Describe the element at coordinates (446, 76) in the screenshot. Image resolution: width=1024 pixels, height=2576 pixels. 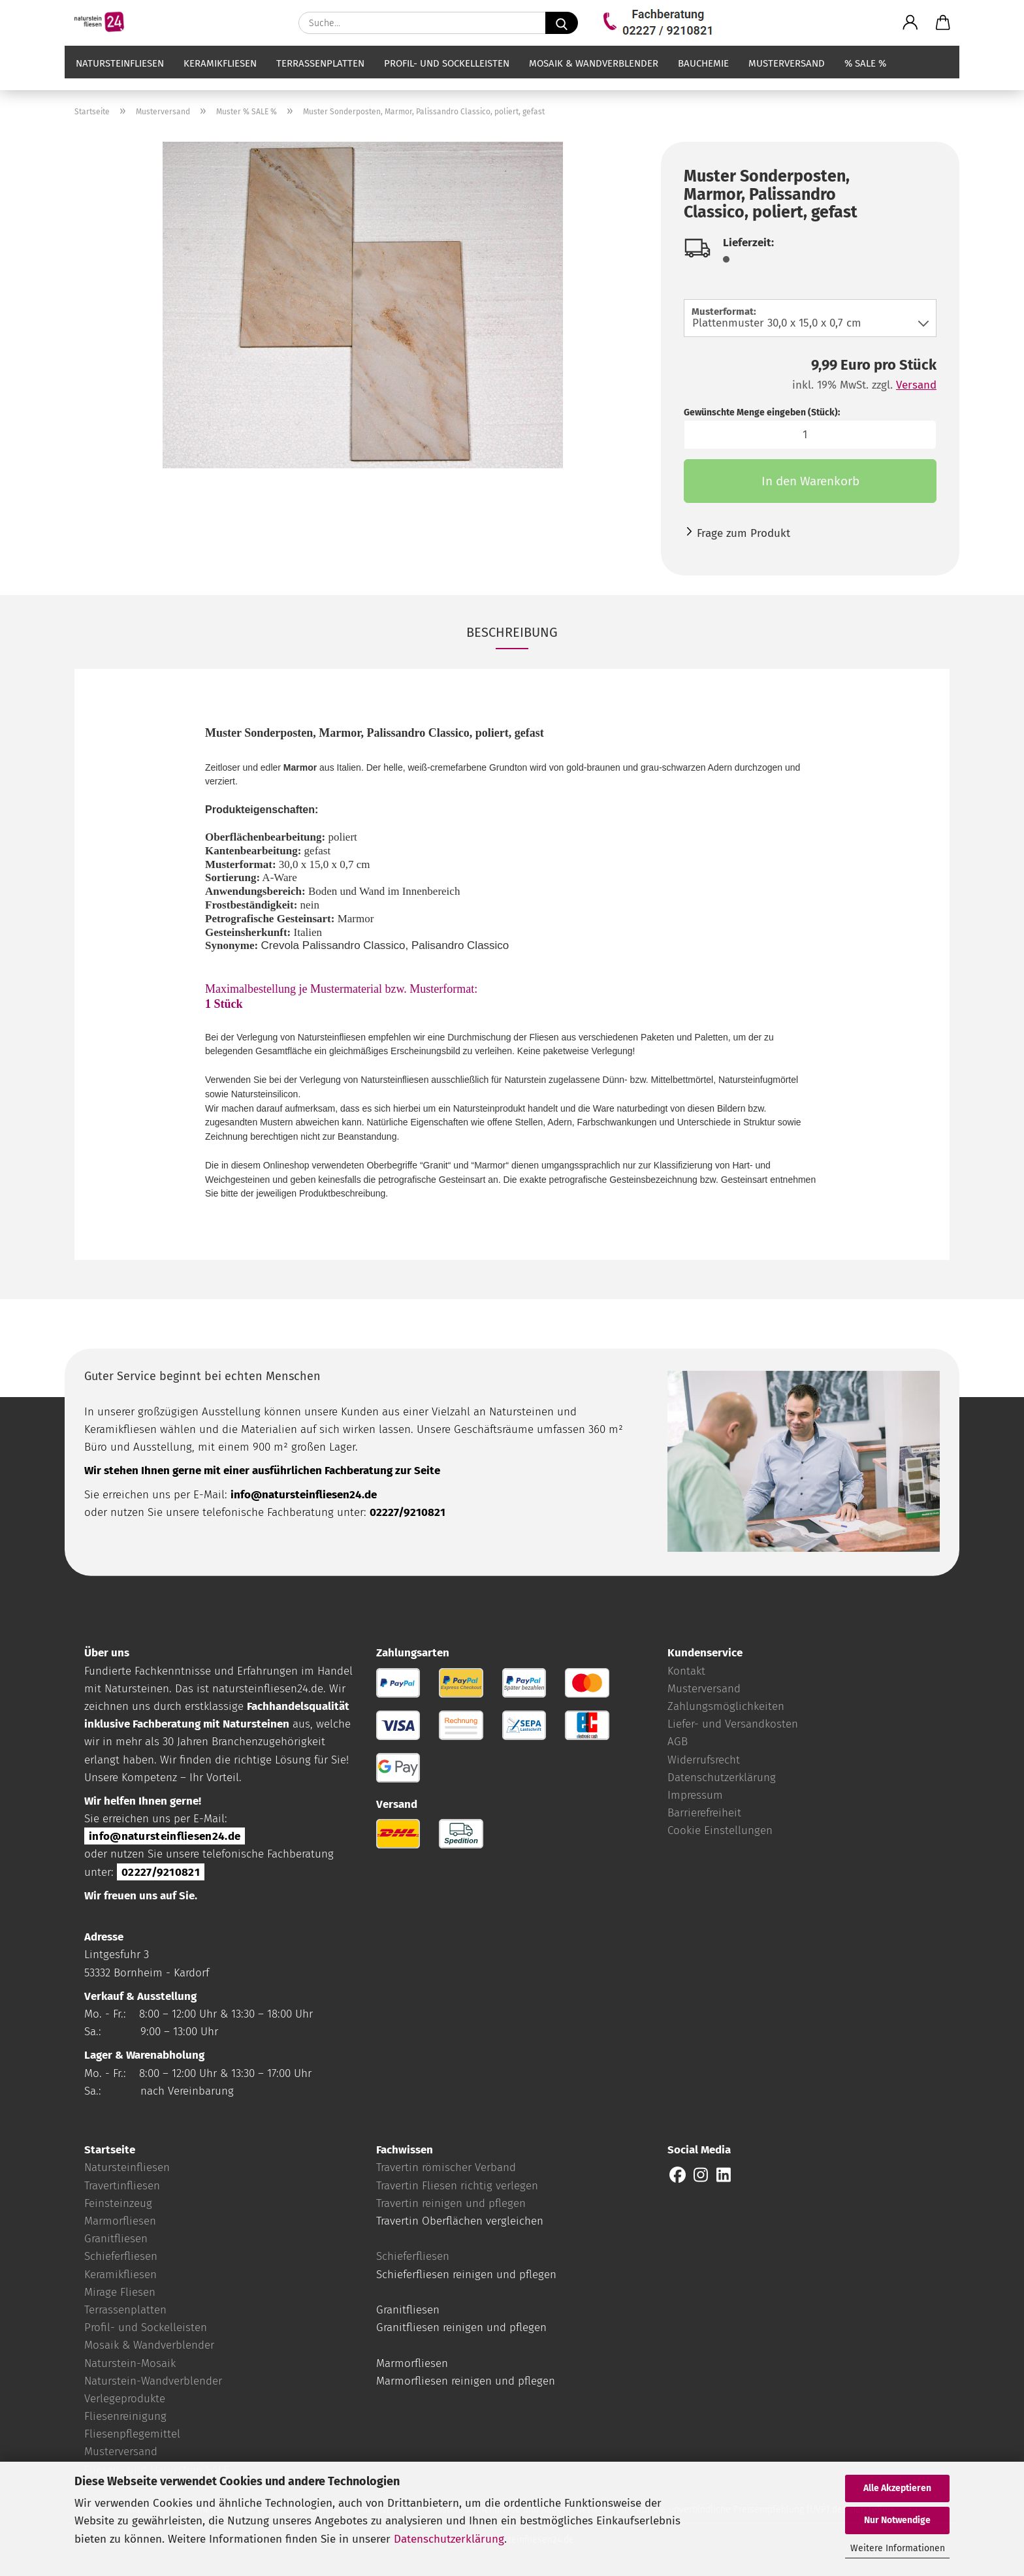
I see `Profil- und Sockelleisten` at that location.